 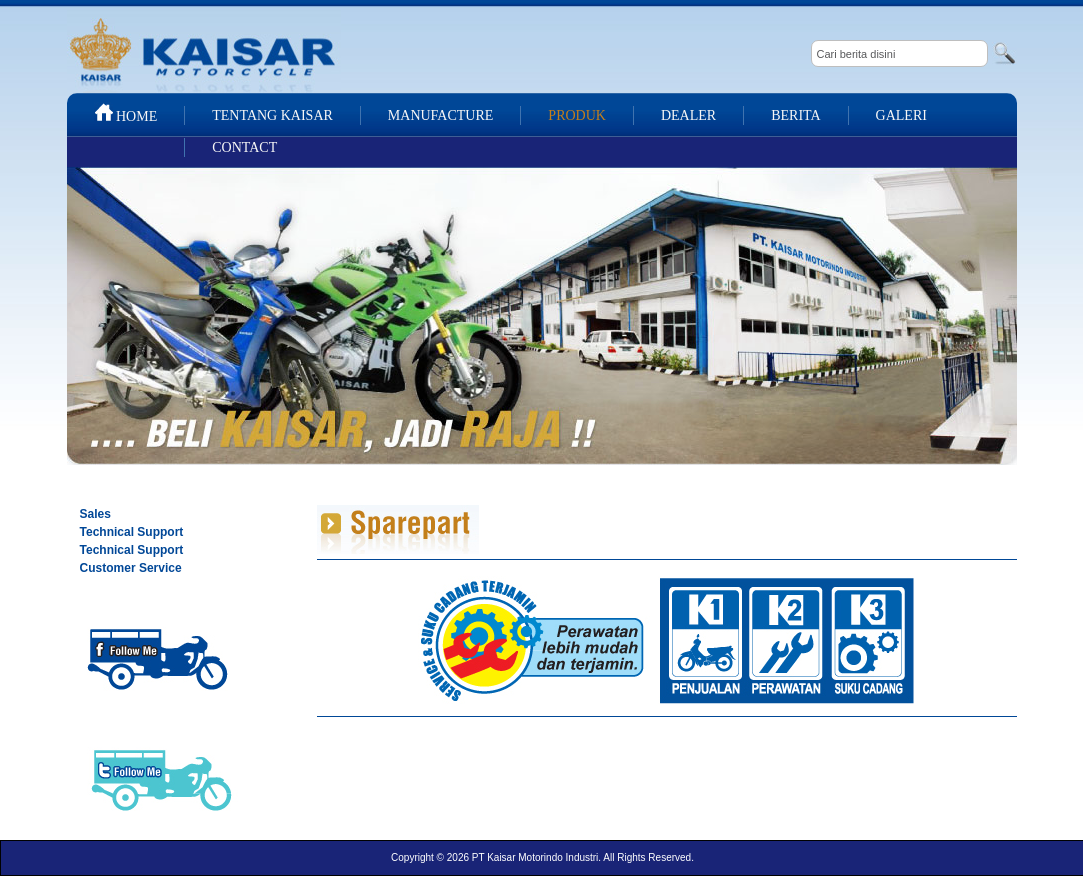 What do you see at coordinates (901, 115) in the screenshot?
I see `GALERI` at bounding box center [901, 115].